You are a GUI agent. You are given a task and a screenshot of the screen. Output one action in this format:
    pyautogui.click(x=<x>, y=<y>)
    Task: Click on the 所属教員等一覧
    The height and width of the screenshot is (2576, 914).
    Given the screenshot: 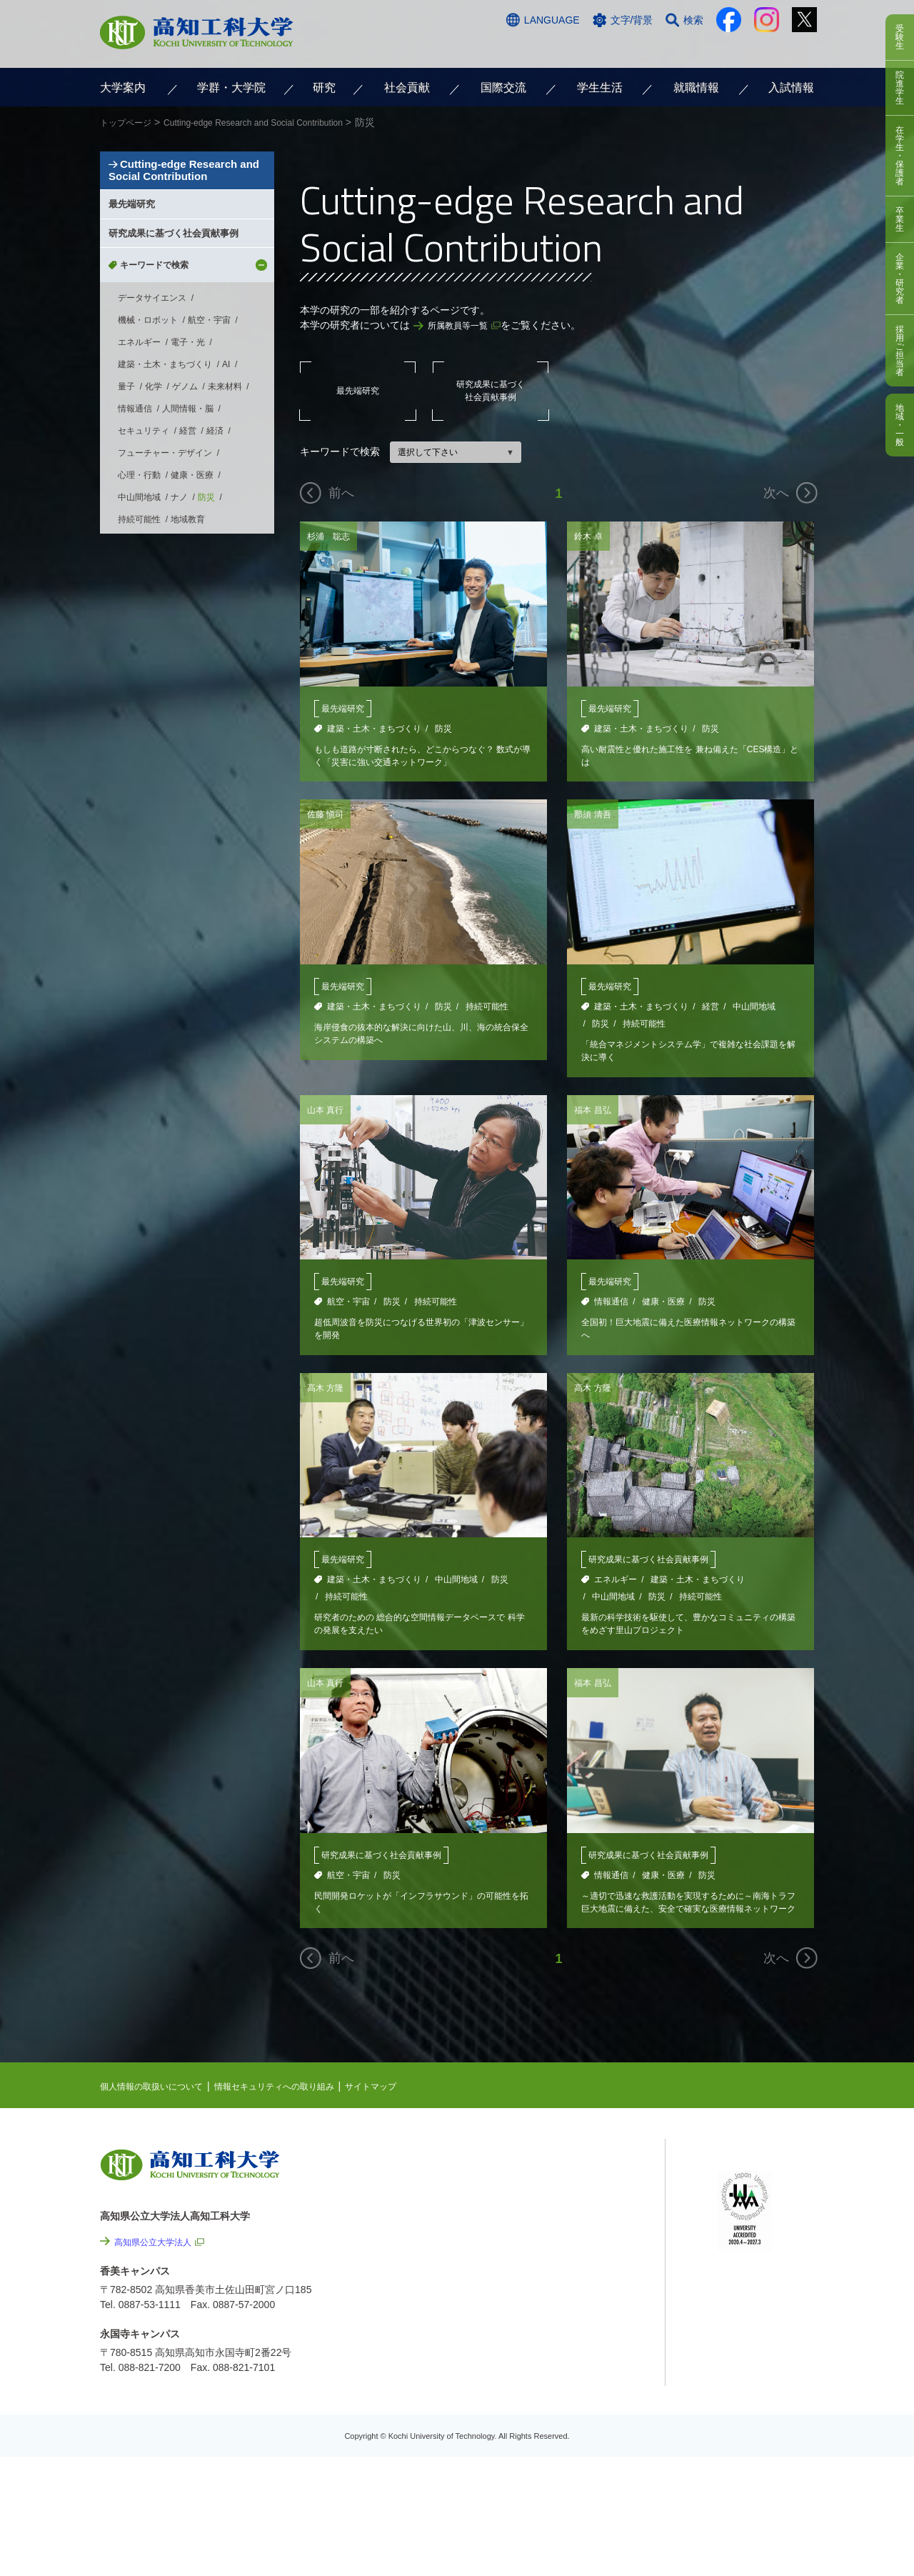 What is the action you would take?
    pyautogui.click(x=463, y=325)
    